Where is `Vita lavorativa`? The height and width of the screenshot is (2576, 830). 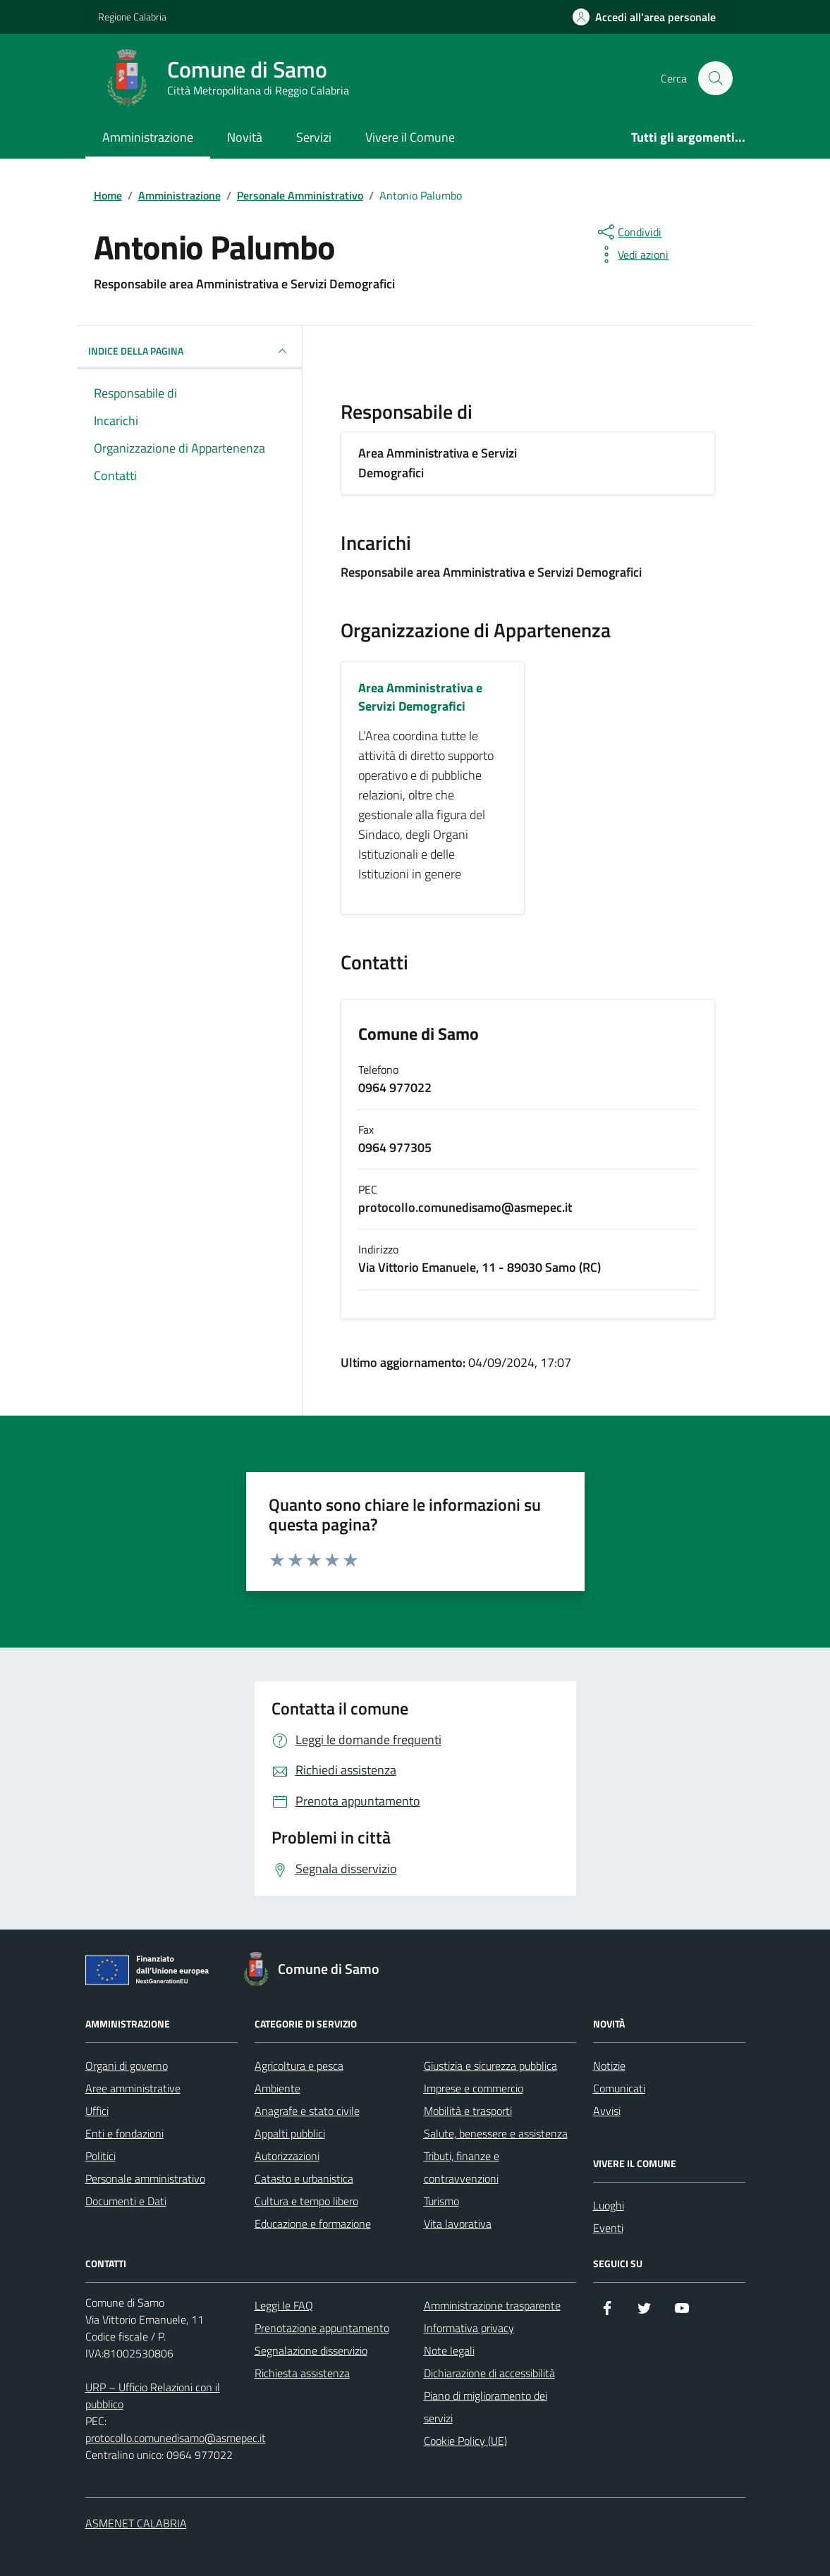 Vita lavorativa is located at coordinates (458, 2223).